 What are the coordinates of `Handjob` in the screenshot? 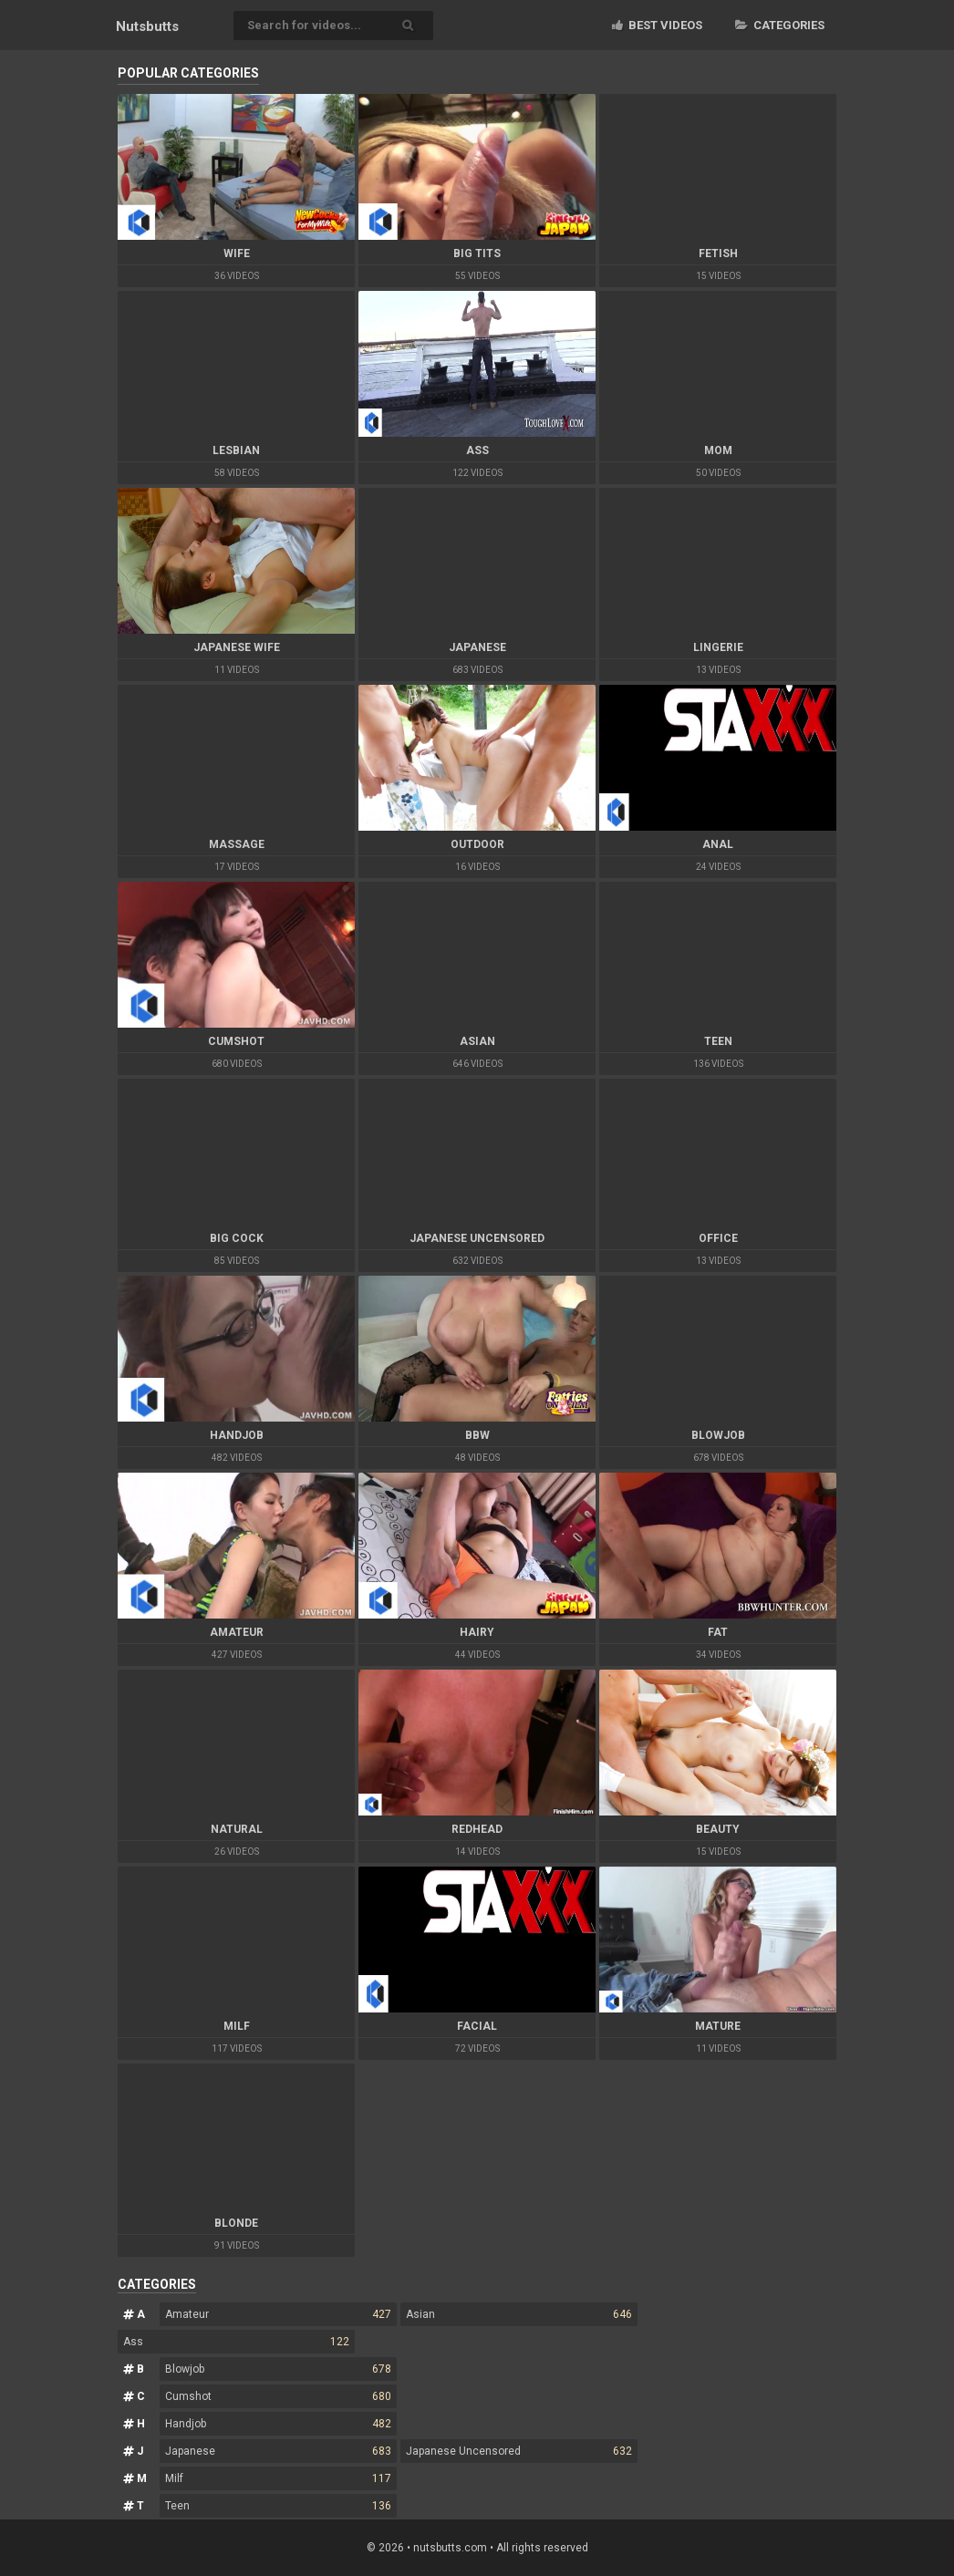 It's located at (278, 2423).